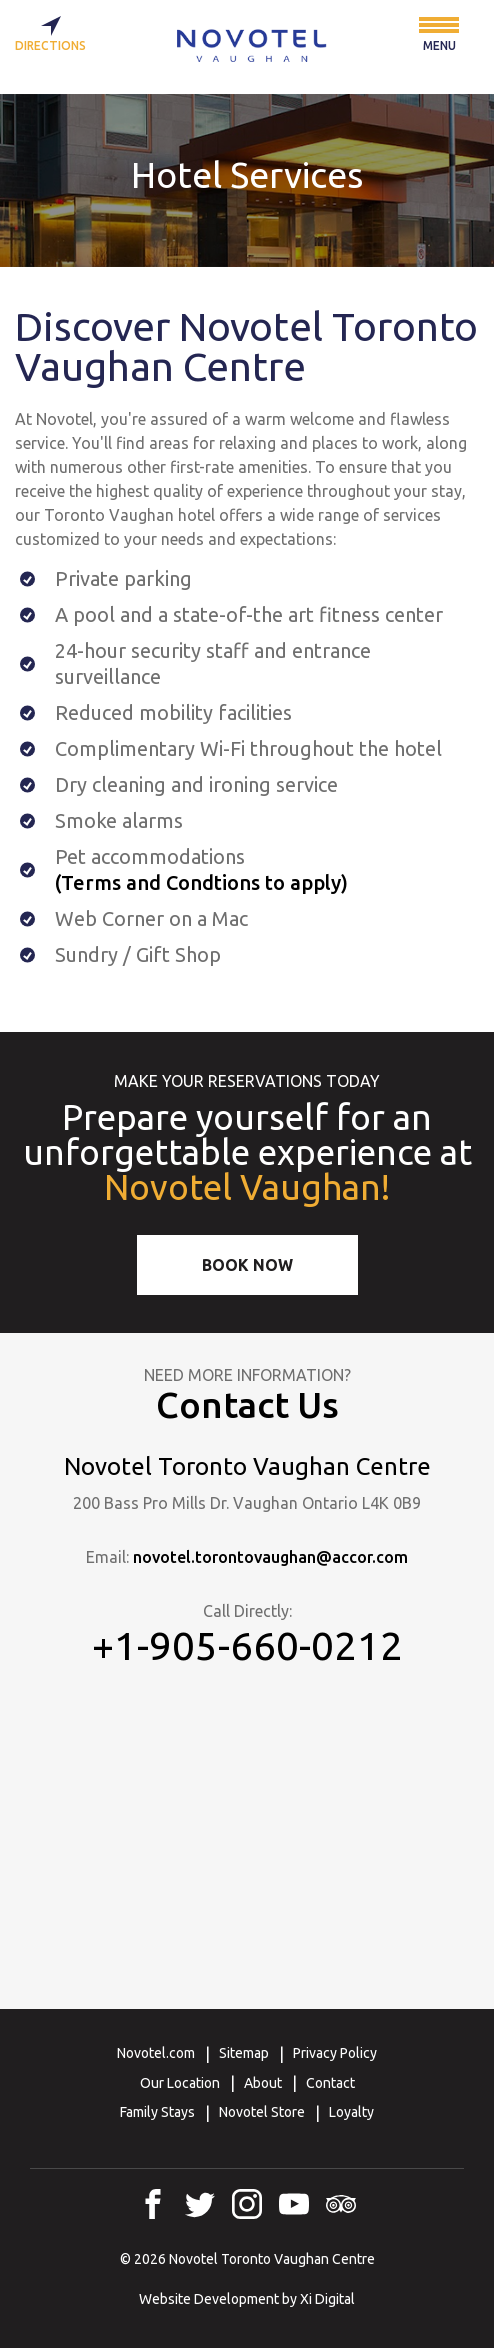 This screenshot has width=494, height=2348. I want to click on novotel.torontovaughan@accor.com, so click(270, 1557).